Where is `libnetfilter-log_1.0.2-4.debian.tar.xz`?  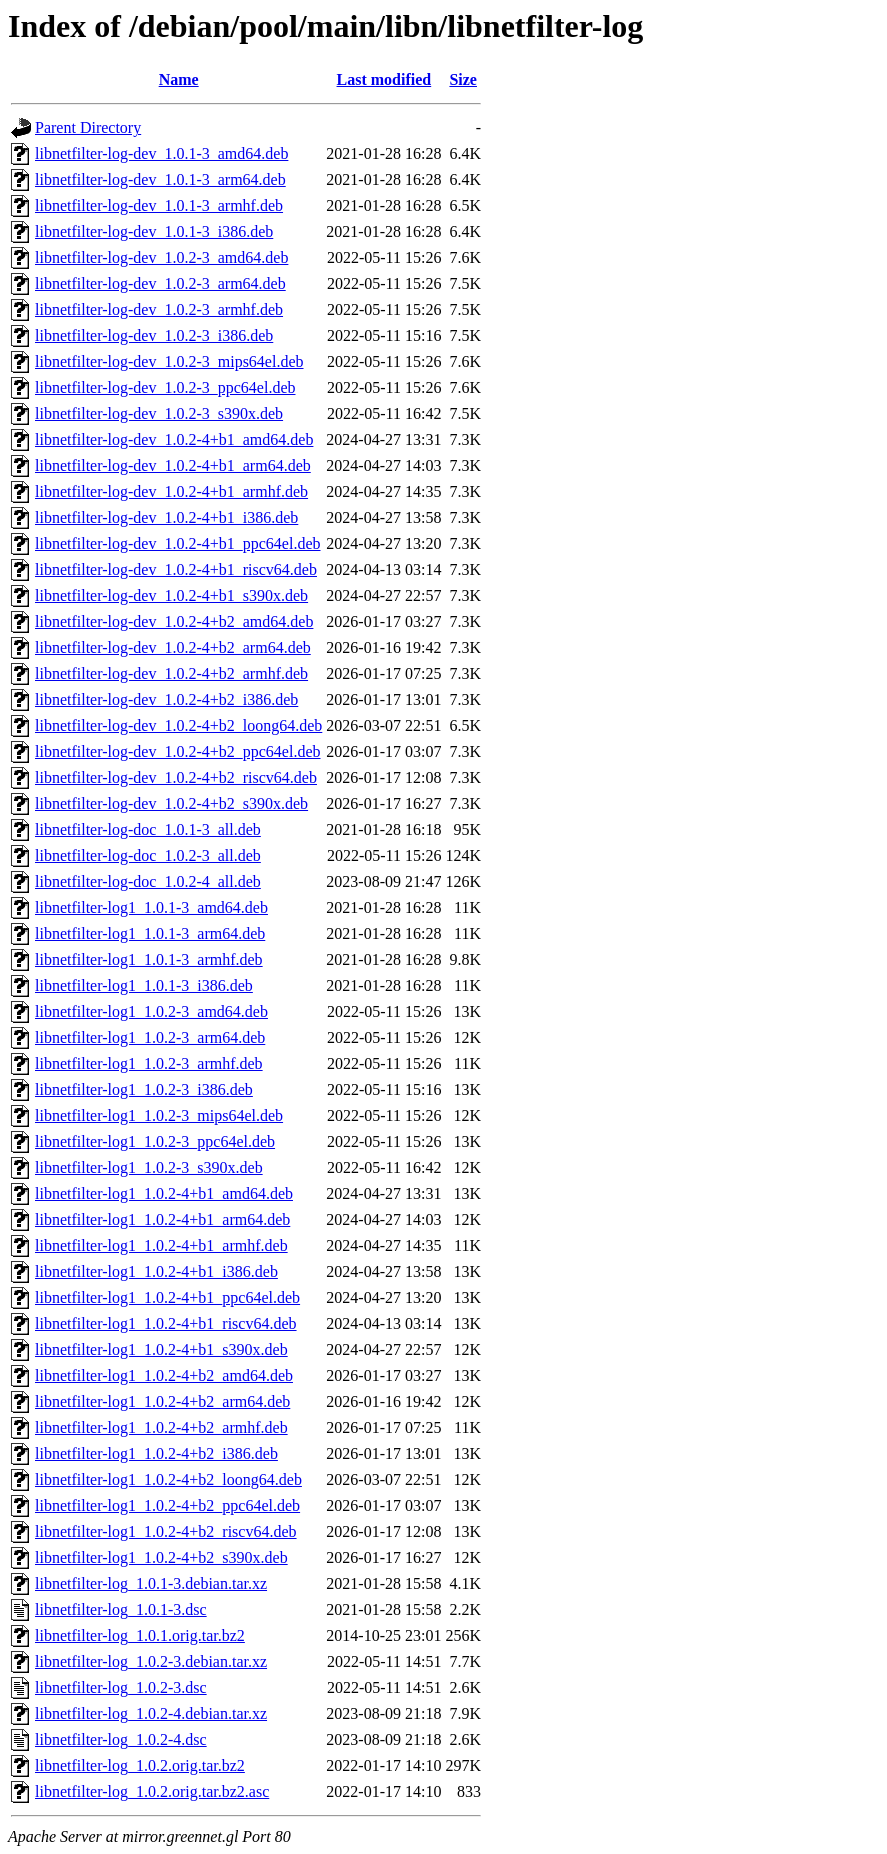 libnetfilter-log_1.0.2-4.debian.tar.xz is located at coordinates (151, 1713).